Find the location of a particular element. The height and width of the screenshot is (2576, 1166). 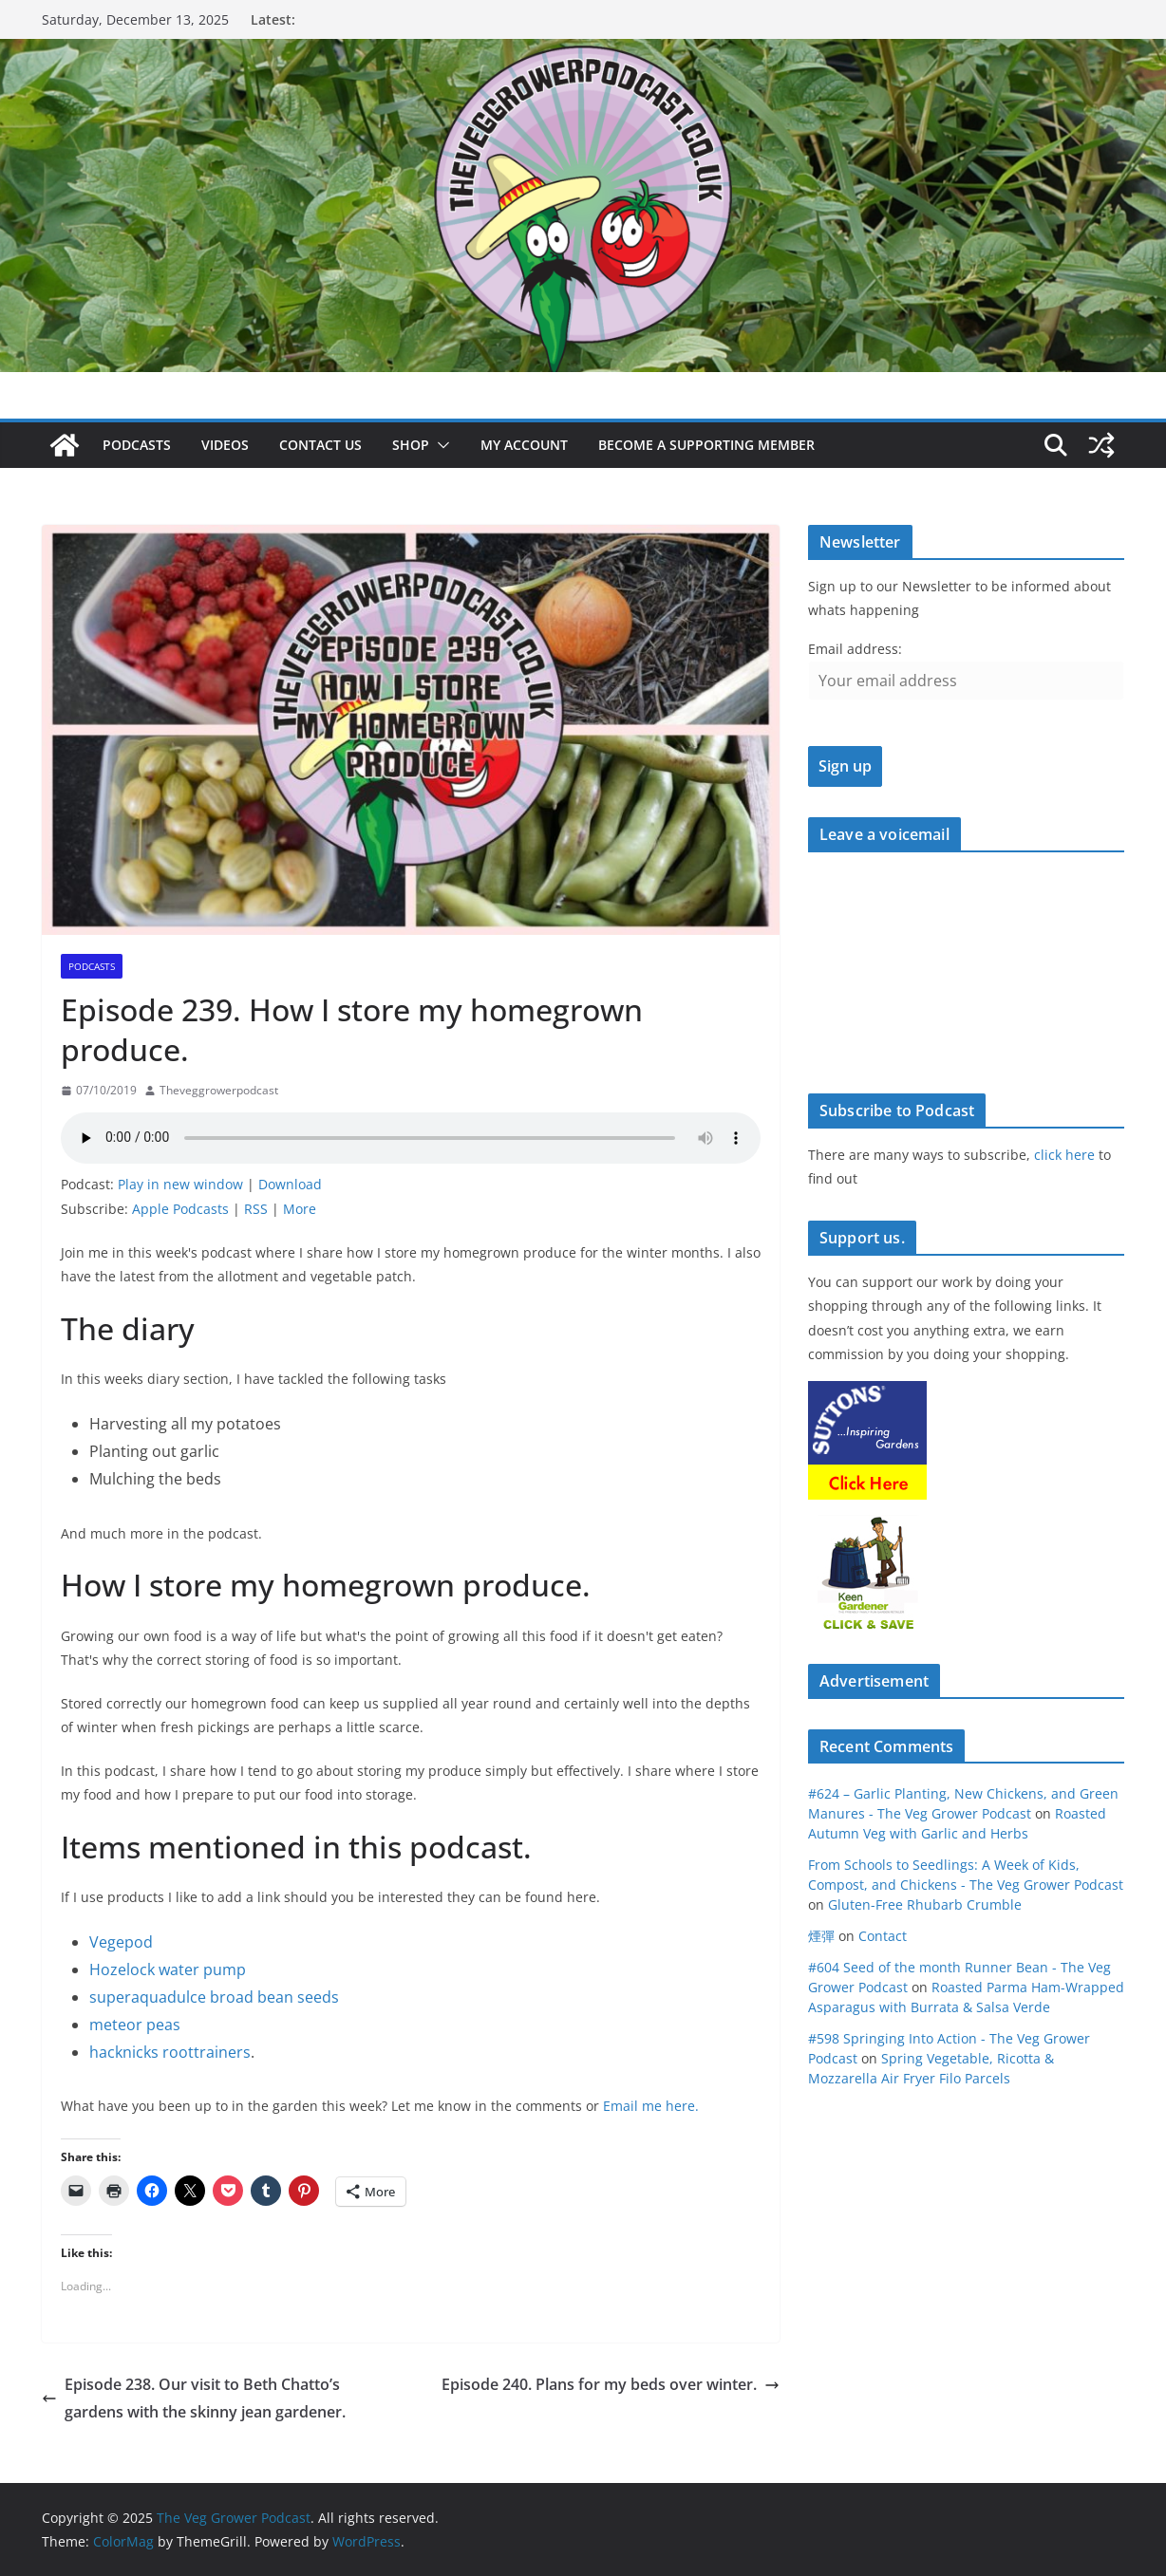

Apple Podcasts is located at coordinates (180, 1209).